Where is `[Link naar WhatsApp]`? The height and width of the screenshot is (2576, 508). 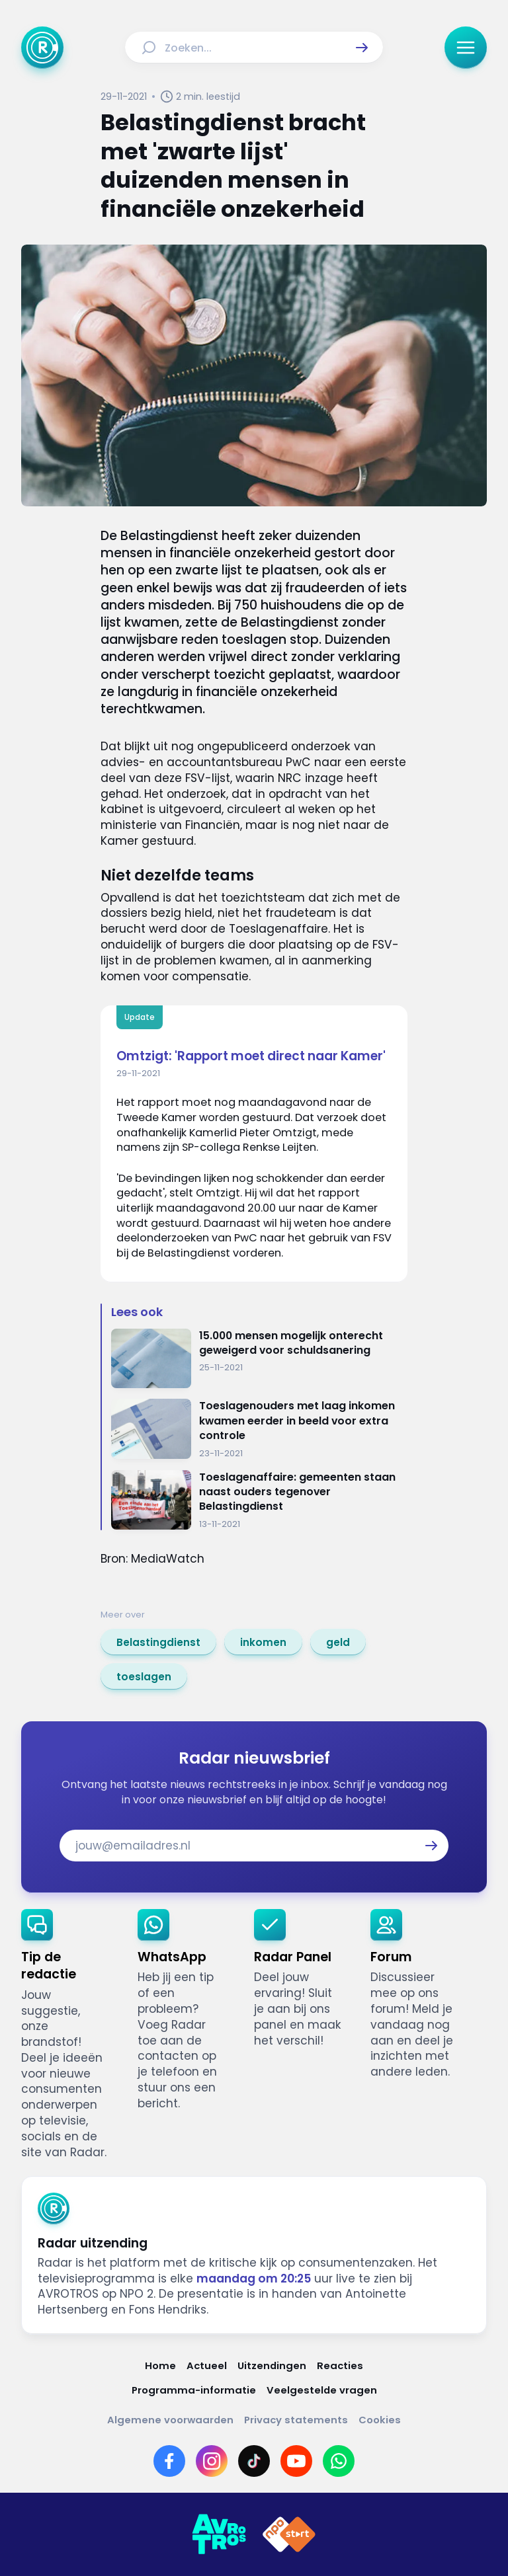 [Link naar WhatsApp] is located at coordinates (339, 2461).